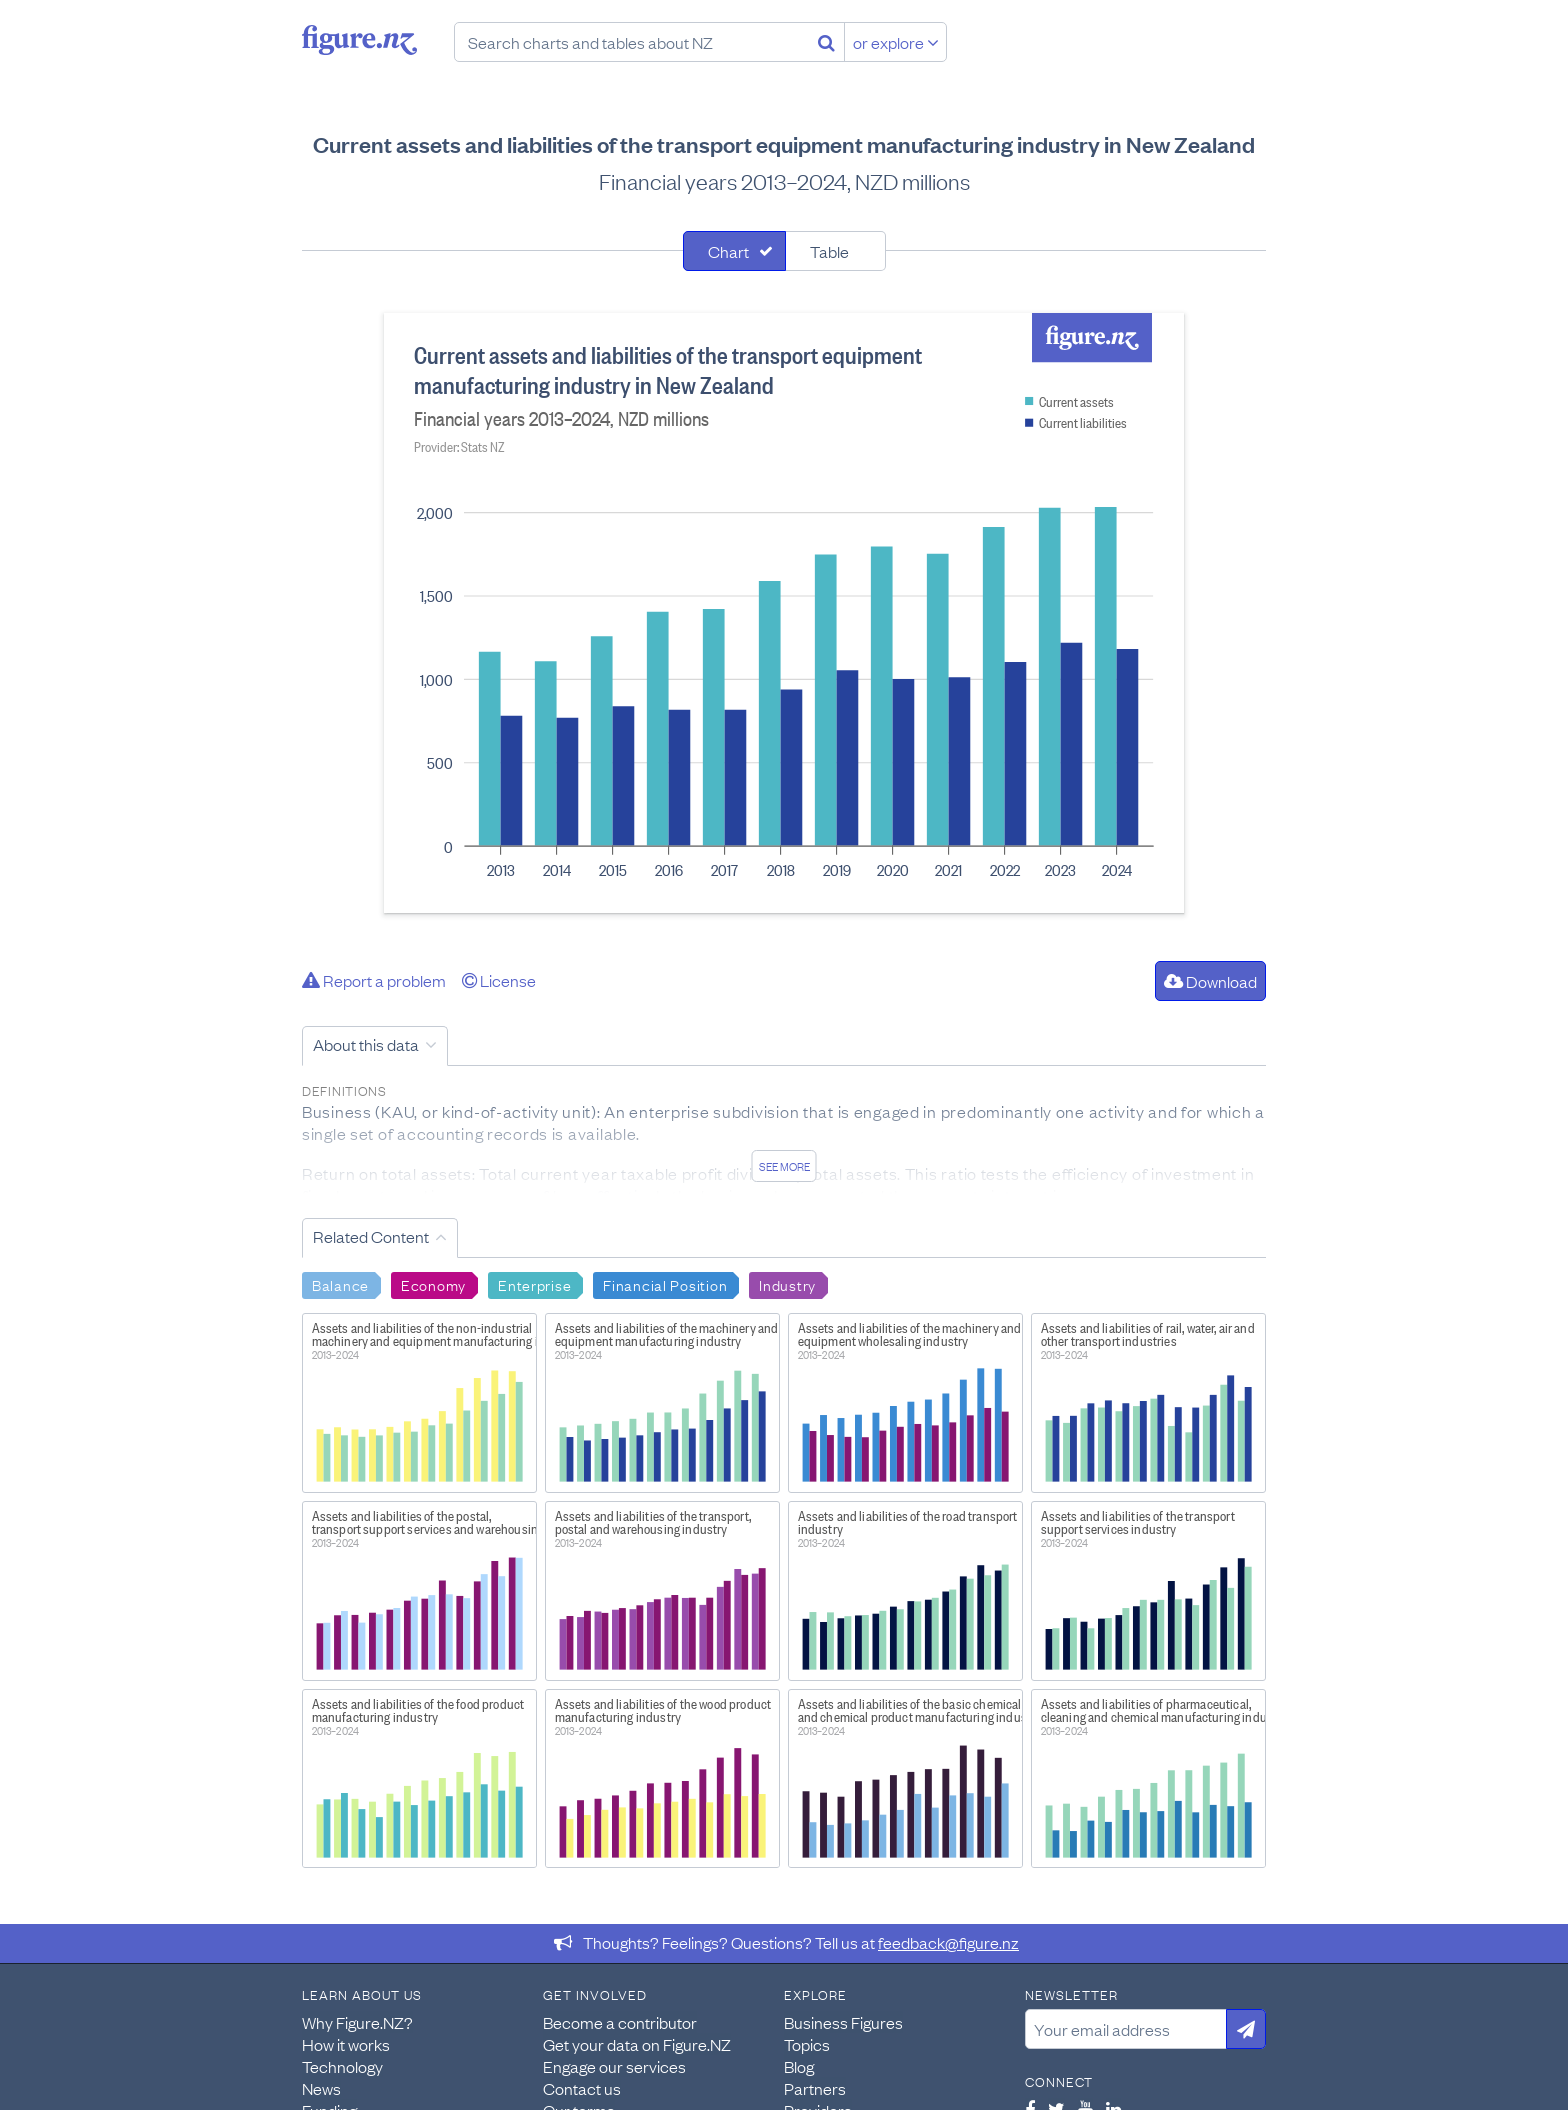  Describe the element at coordinates (346, 2044) in the screenshot. I see `How it works` at that location.